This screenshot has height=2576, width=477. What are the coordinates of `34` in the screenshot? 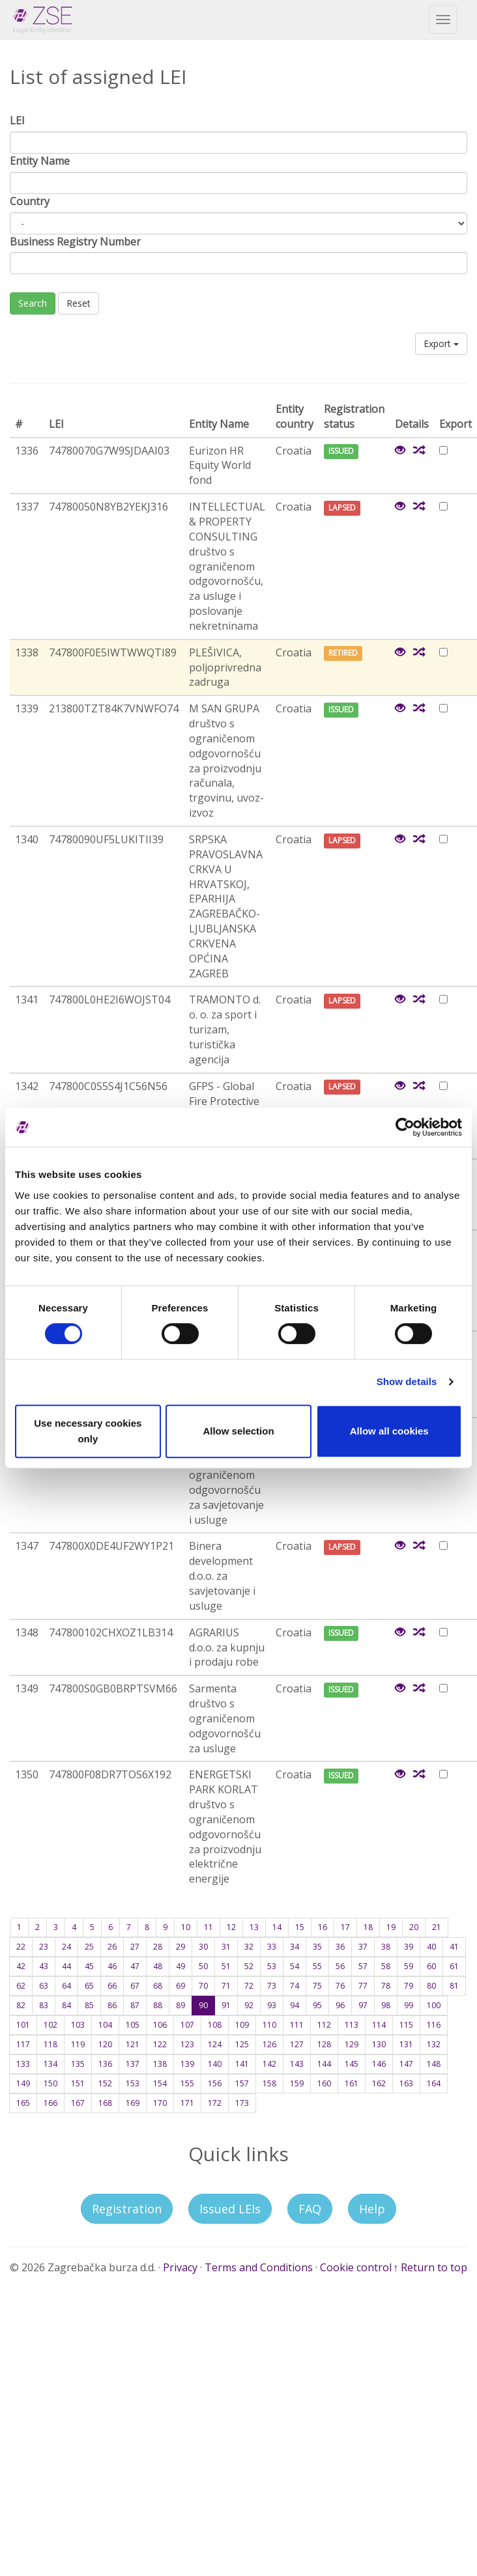 It's located at (294, 1946).